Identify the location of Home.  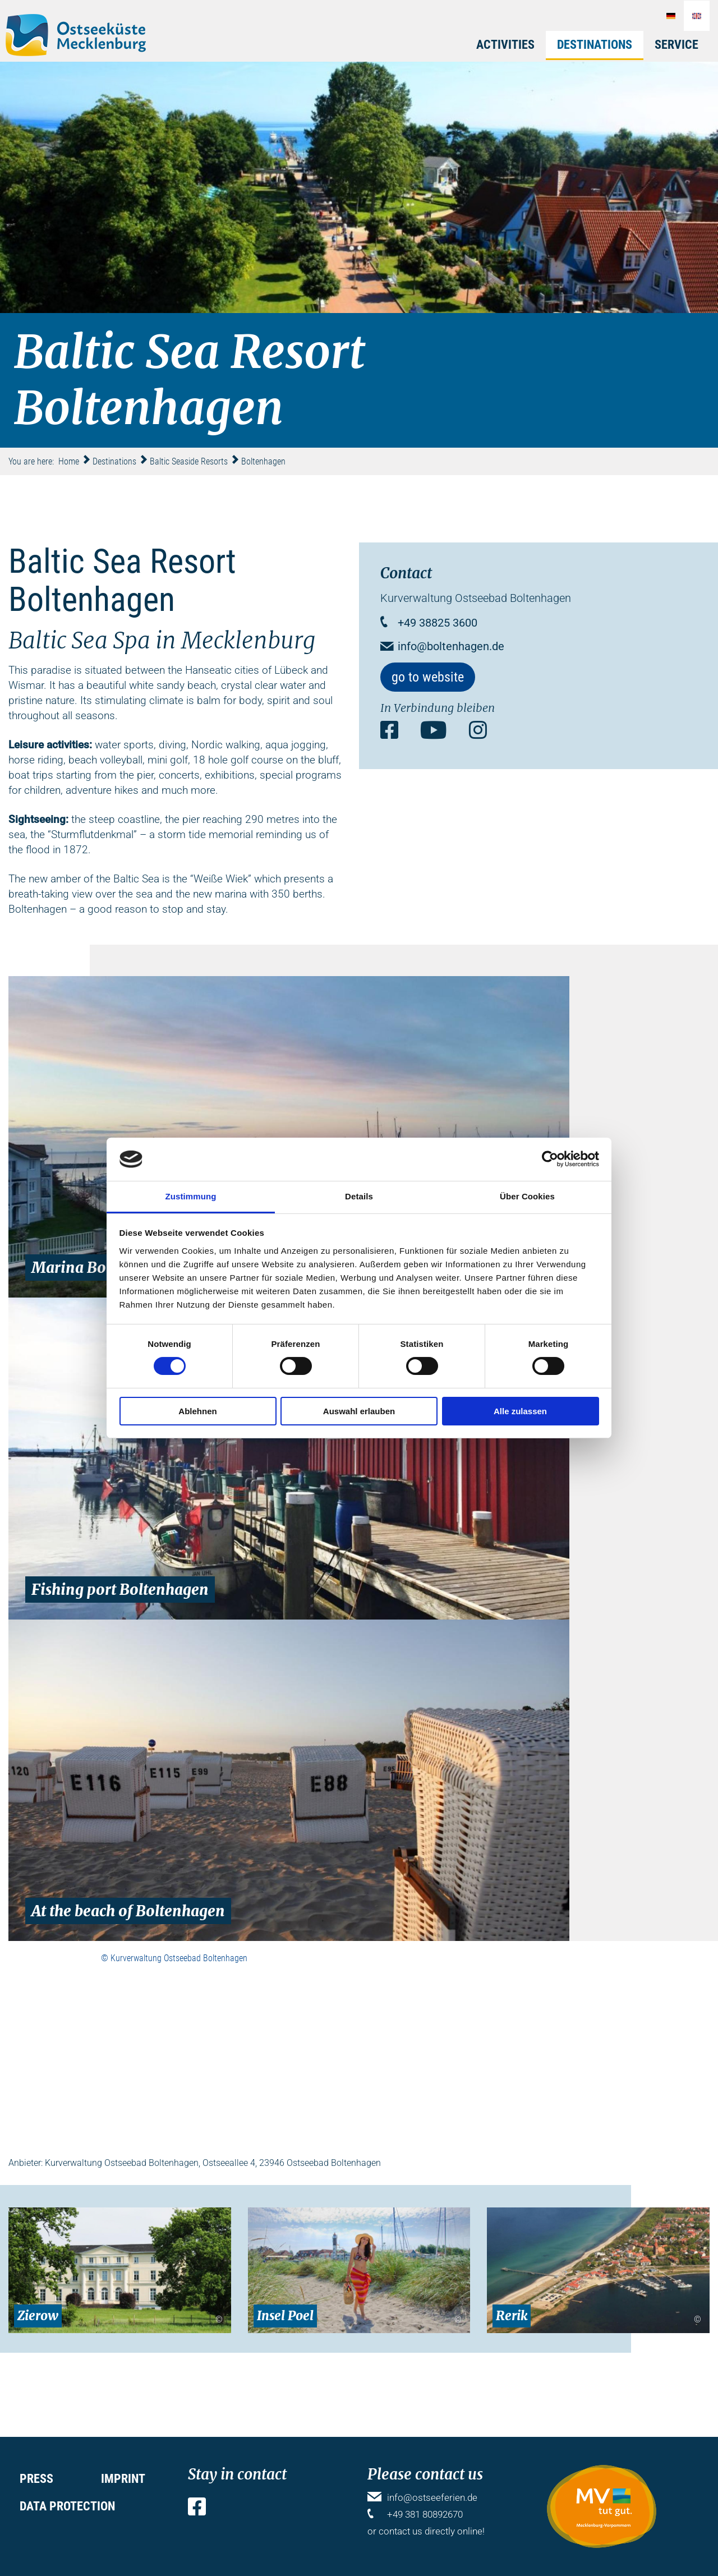
(68, 461).